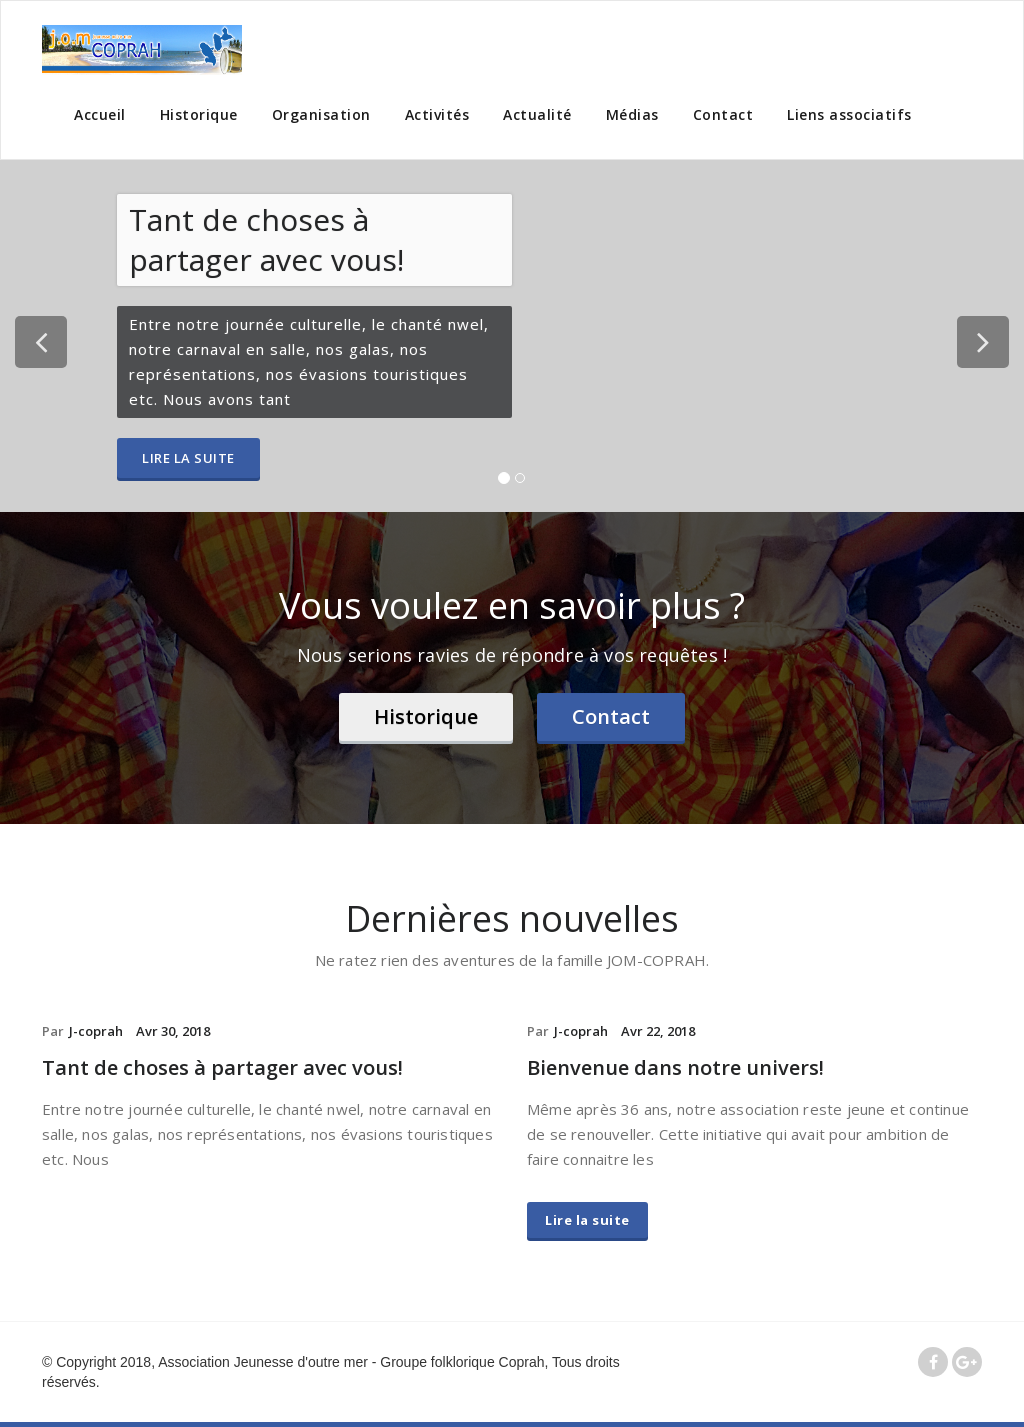 The height and width of the screenshot is (1427, 1024). Describe the element at coordinates (199, 114) in the screenshot. I see `Historique` at that location.